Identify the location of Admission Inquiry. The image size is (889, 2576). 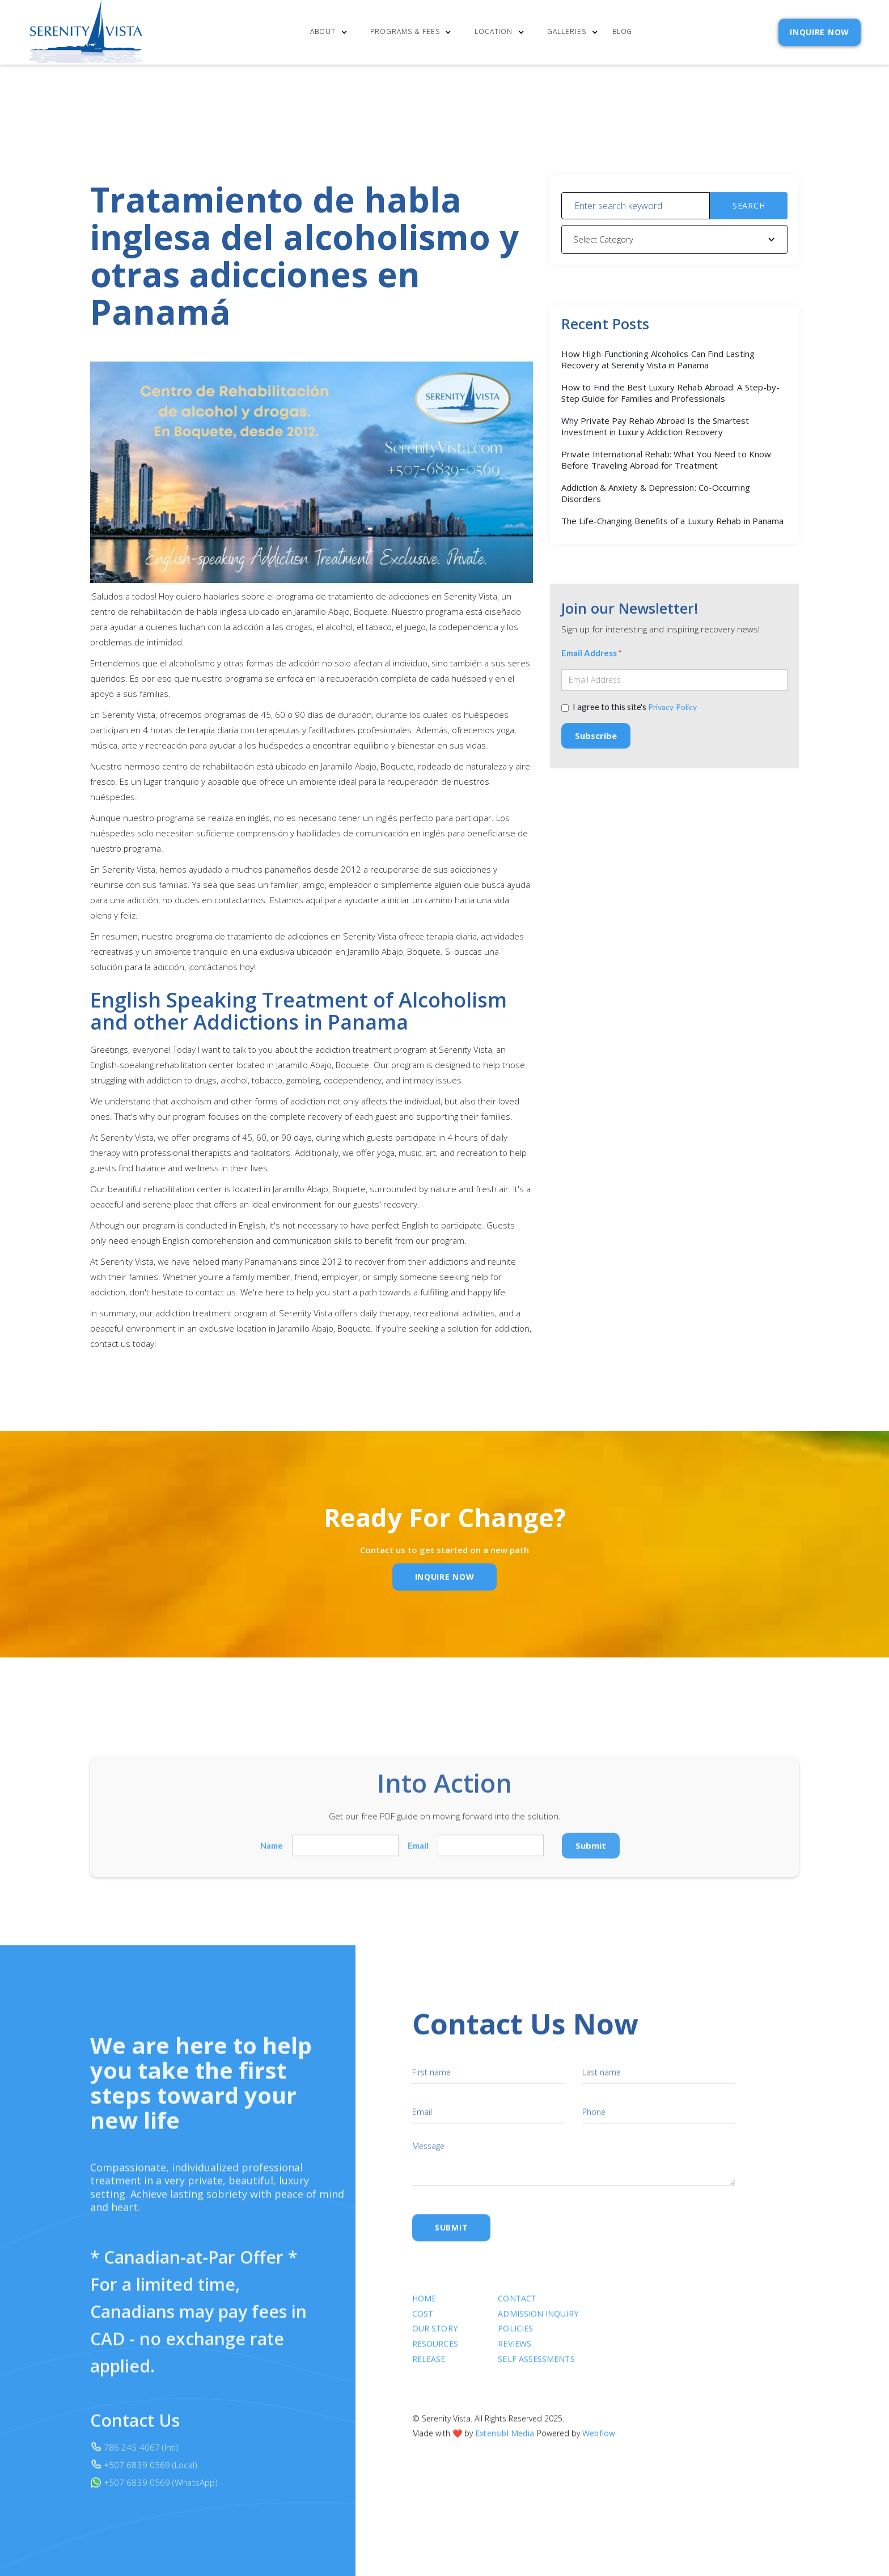
(538, 2323).